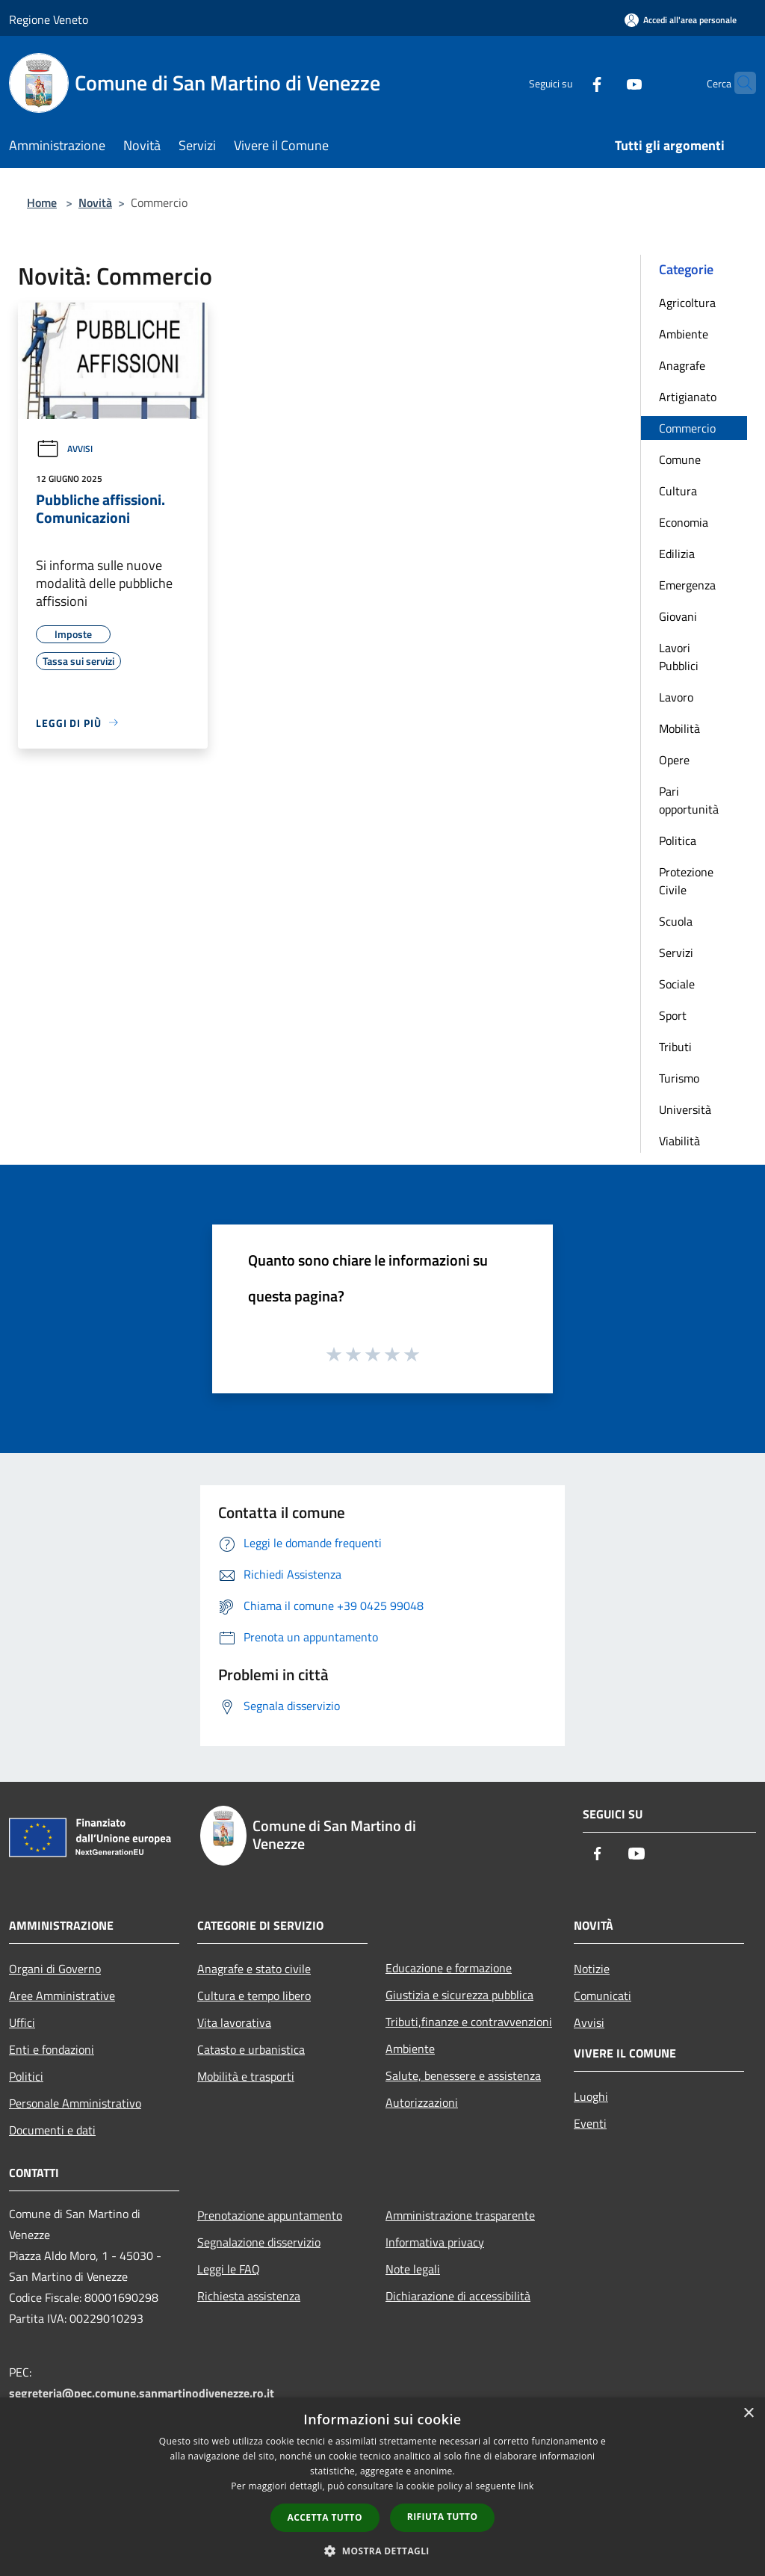 The height and width of the screenshot is (2576, 765). What do you see at coordinates (254, 1995) in the screenshot?
I see `Cultura e tempo libero` at bounding box center [254, 1995].